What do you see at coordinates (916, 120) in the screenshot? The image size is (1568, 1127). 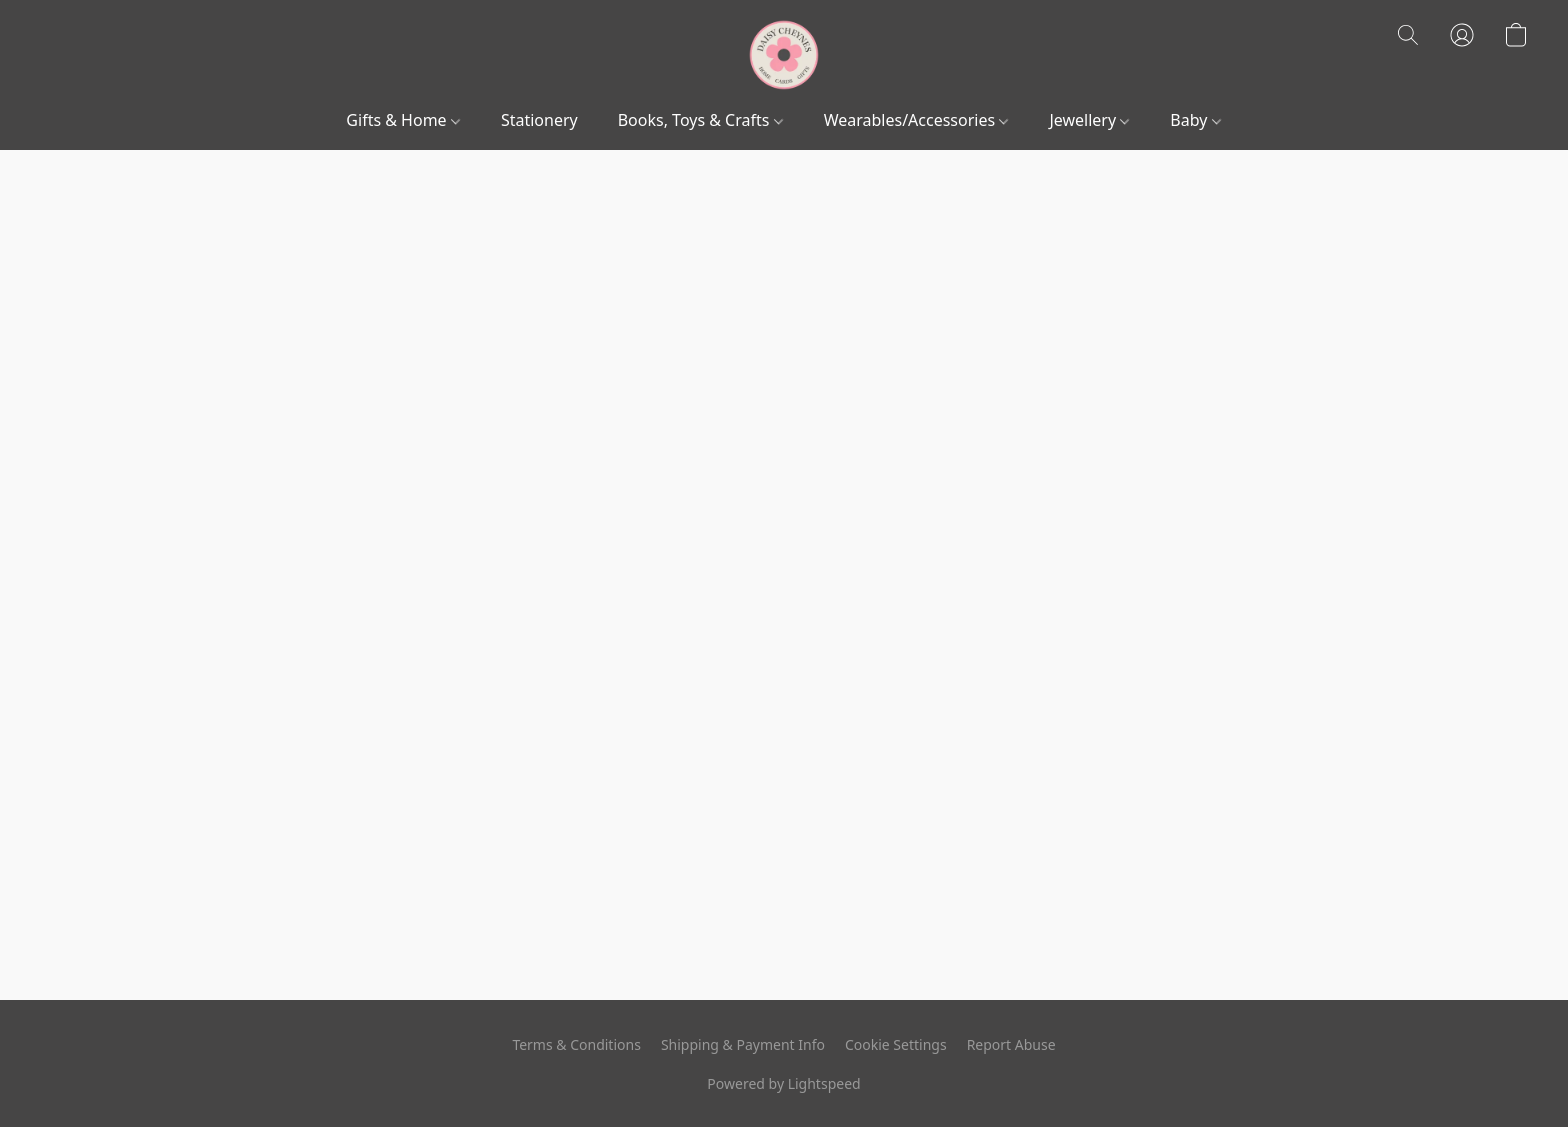 I see `Wearables/Accessories` at bounding box center [916, 120].